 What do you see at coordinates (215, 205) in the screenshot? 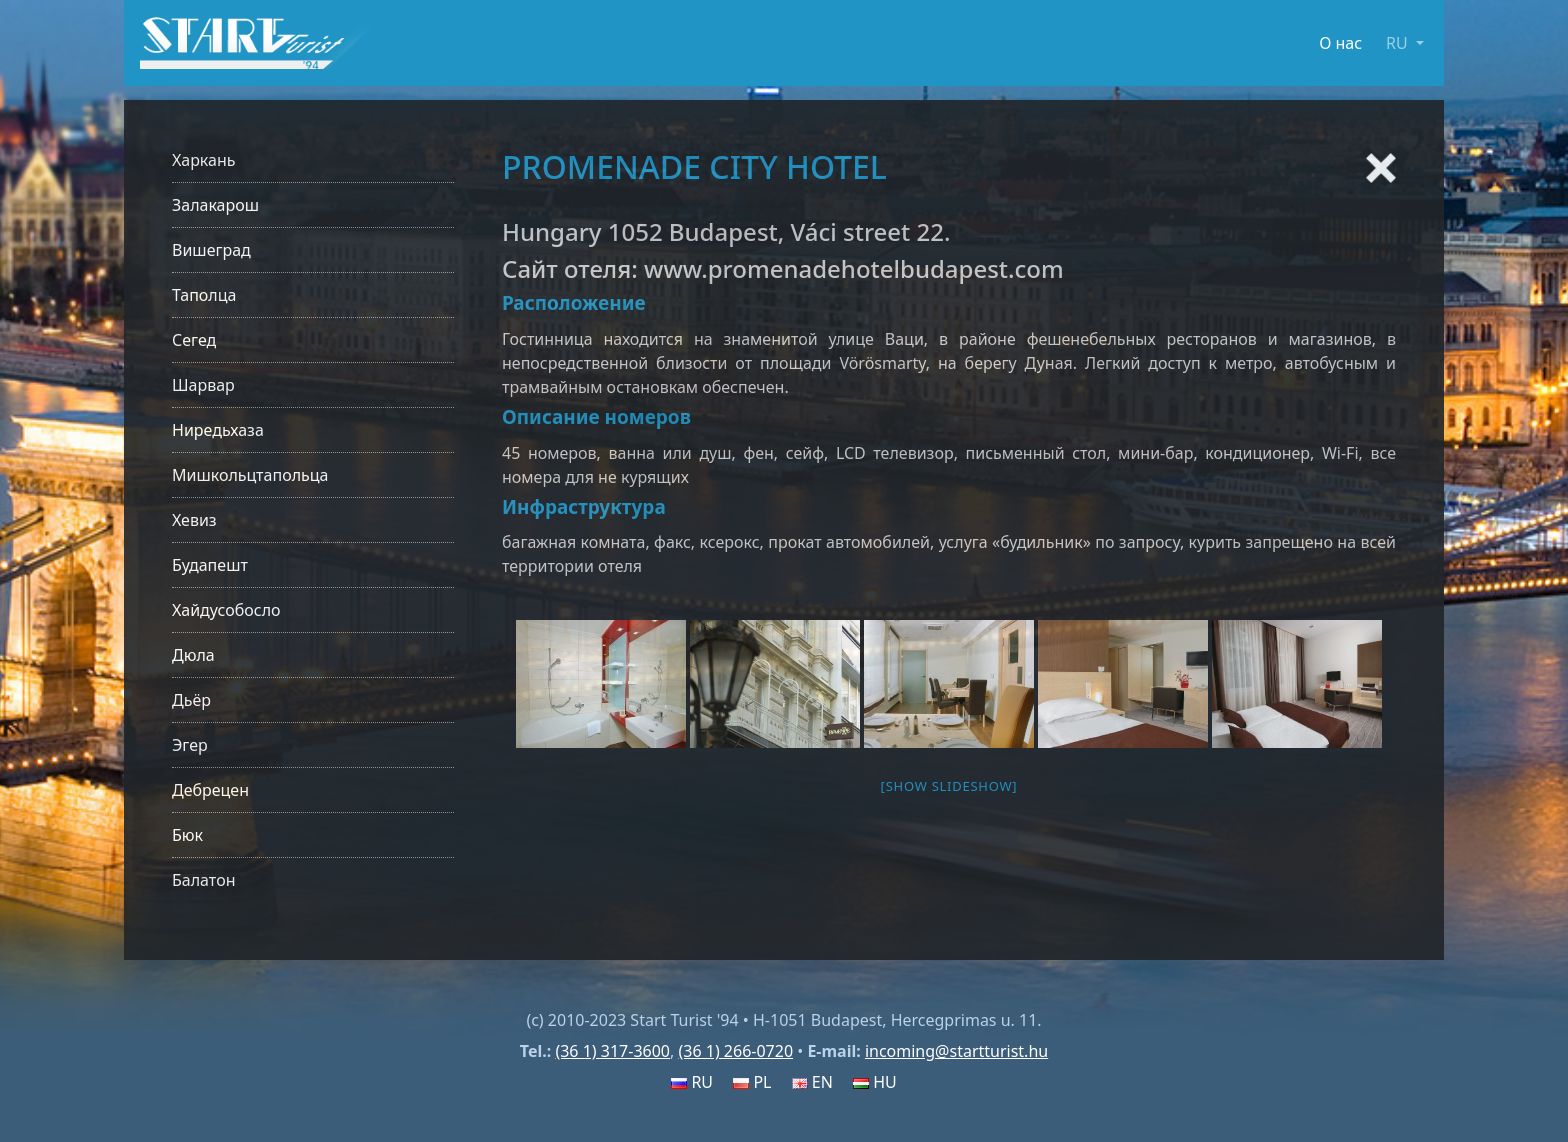
I see `Залакарош` at bounding box center [215, 205].